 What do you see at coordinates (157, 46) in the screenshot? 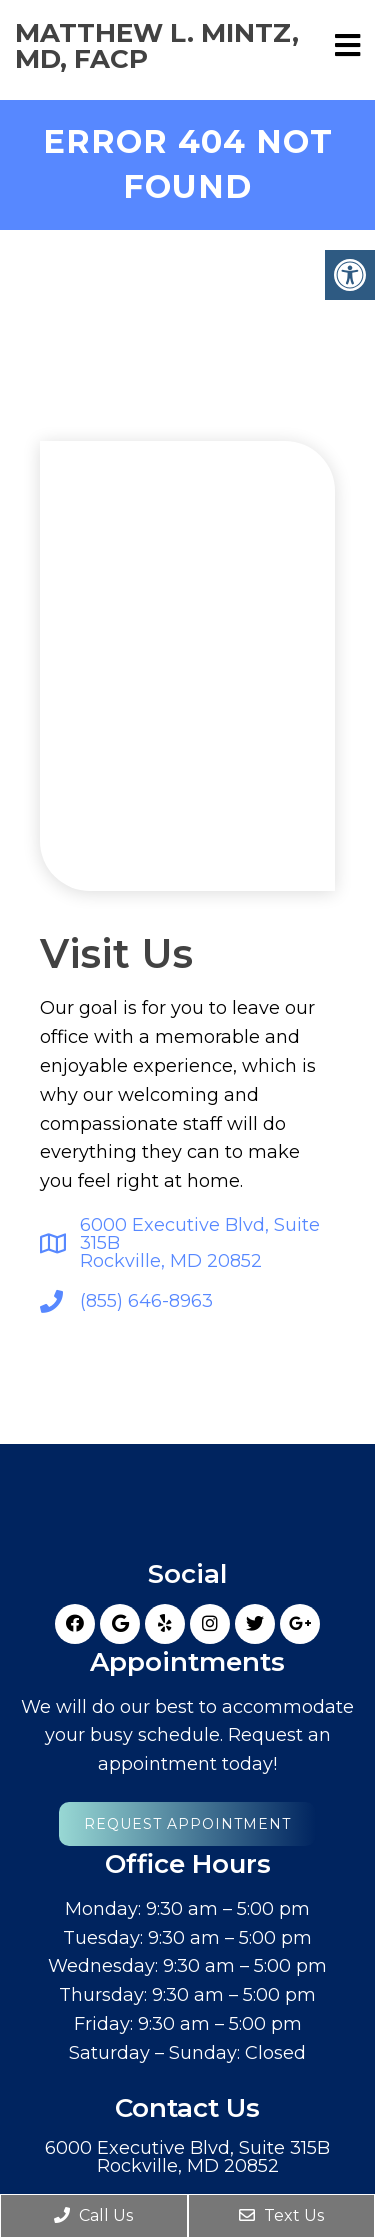
I see `Matthew L. Mintz, MD, FACP` at bounding box center [157, 46].